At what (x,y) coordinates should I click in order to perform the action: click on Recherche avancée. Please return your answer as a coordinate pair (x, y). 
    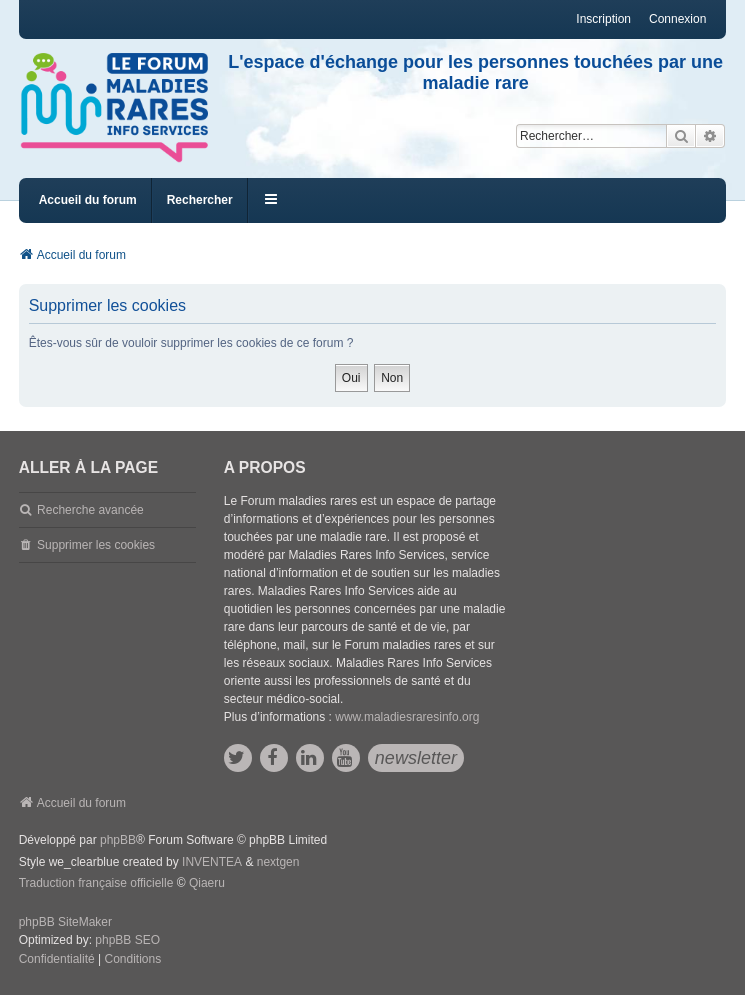
    Looking at the image, I should click on (90, 510).